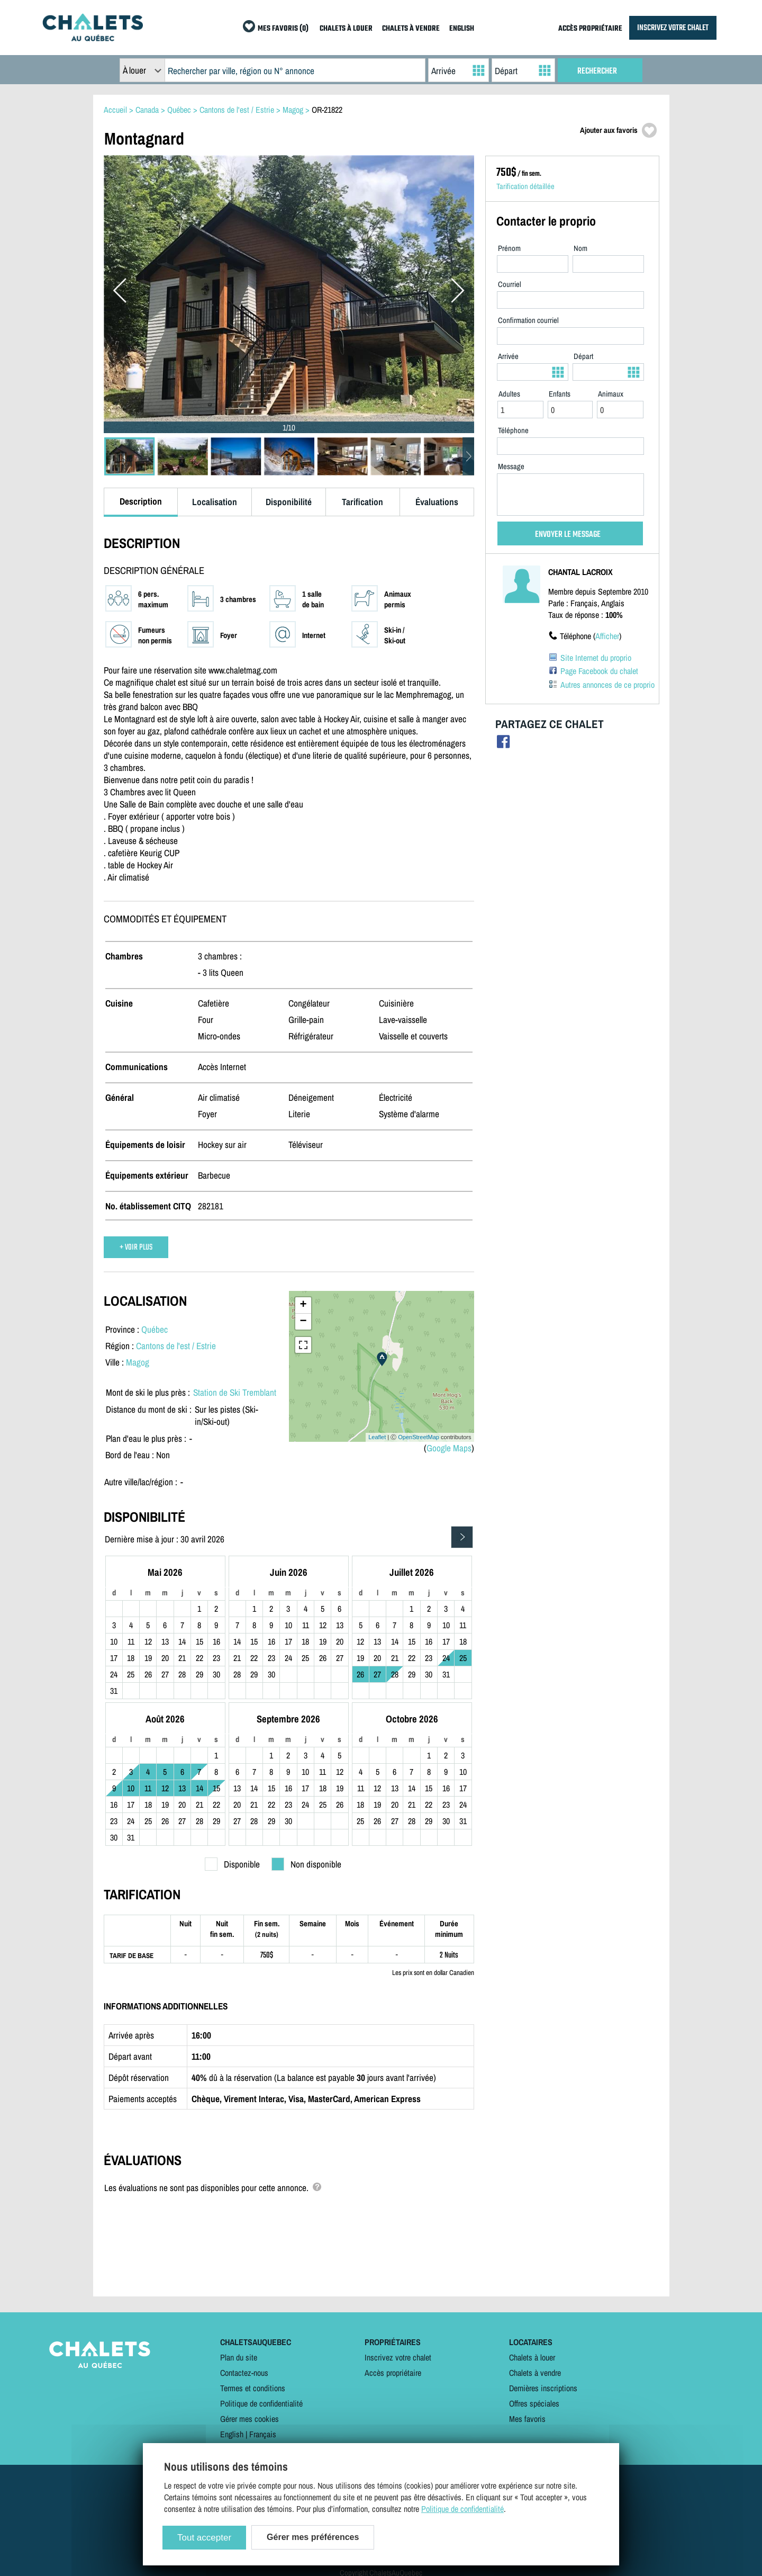  Describe the element at coordinates (607, 636) in the screenshot. I see `Afficher` at that location.